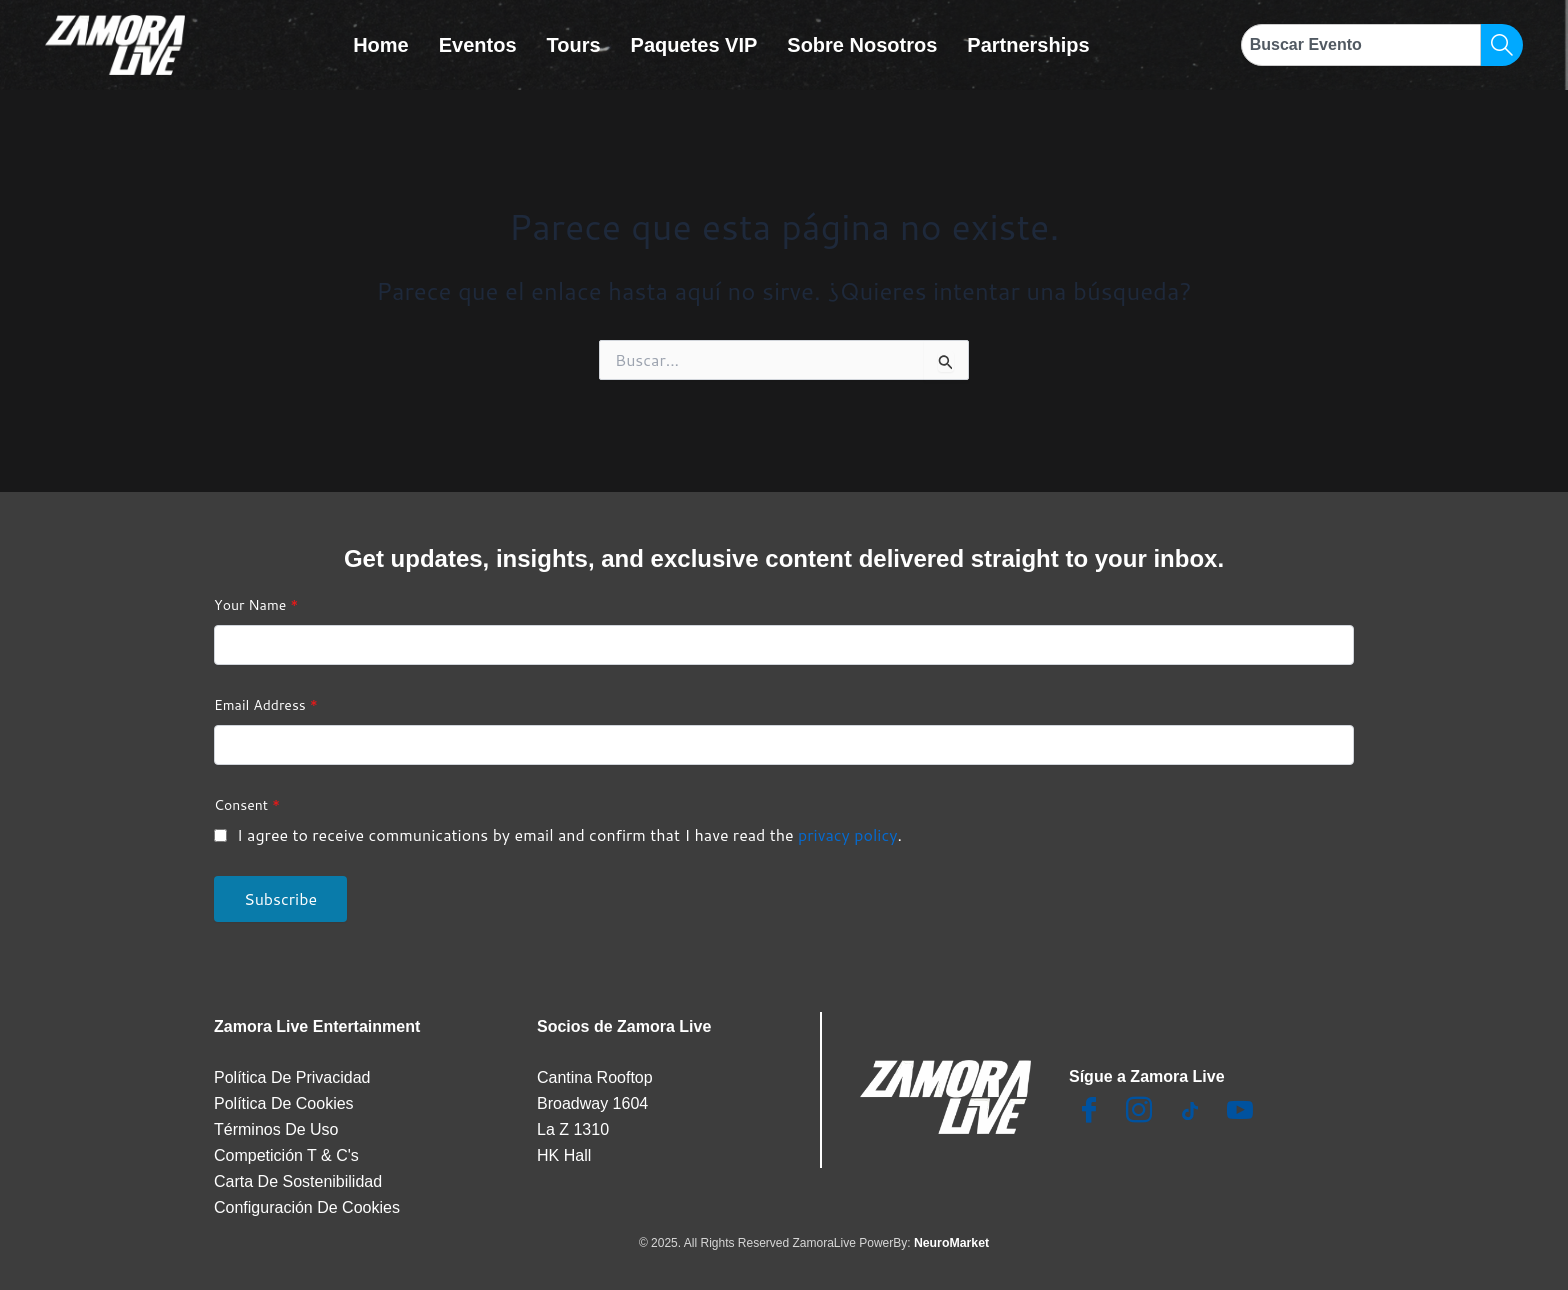 The height and width of the screenshot is (1290, 1568). I want to click on [Facebook], so click(1089, 1112).